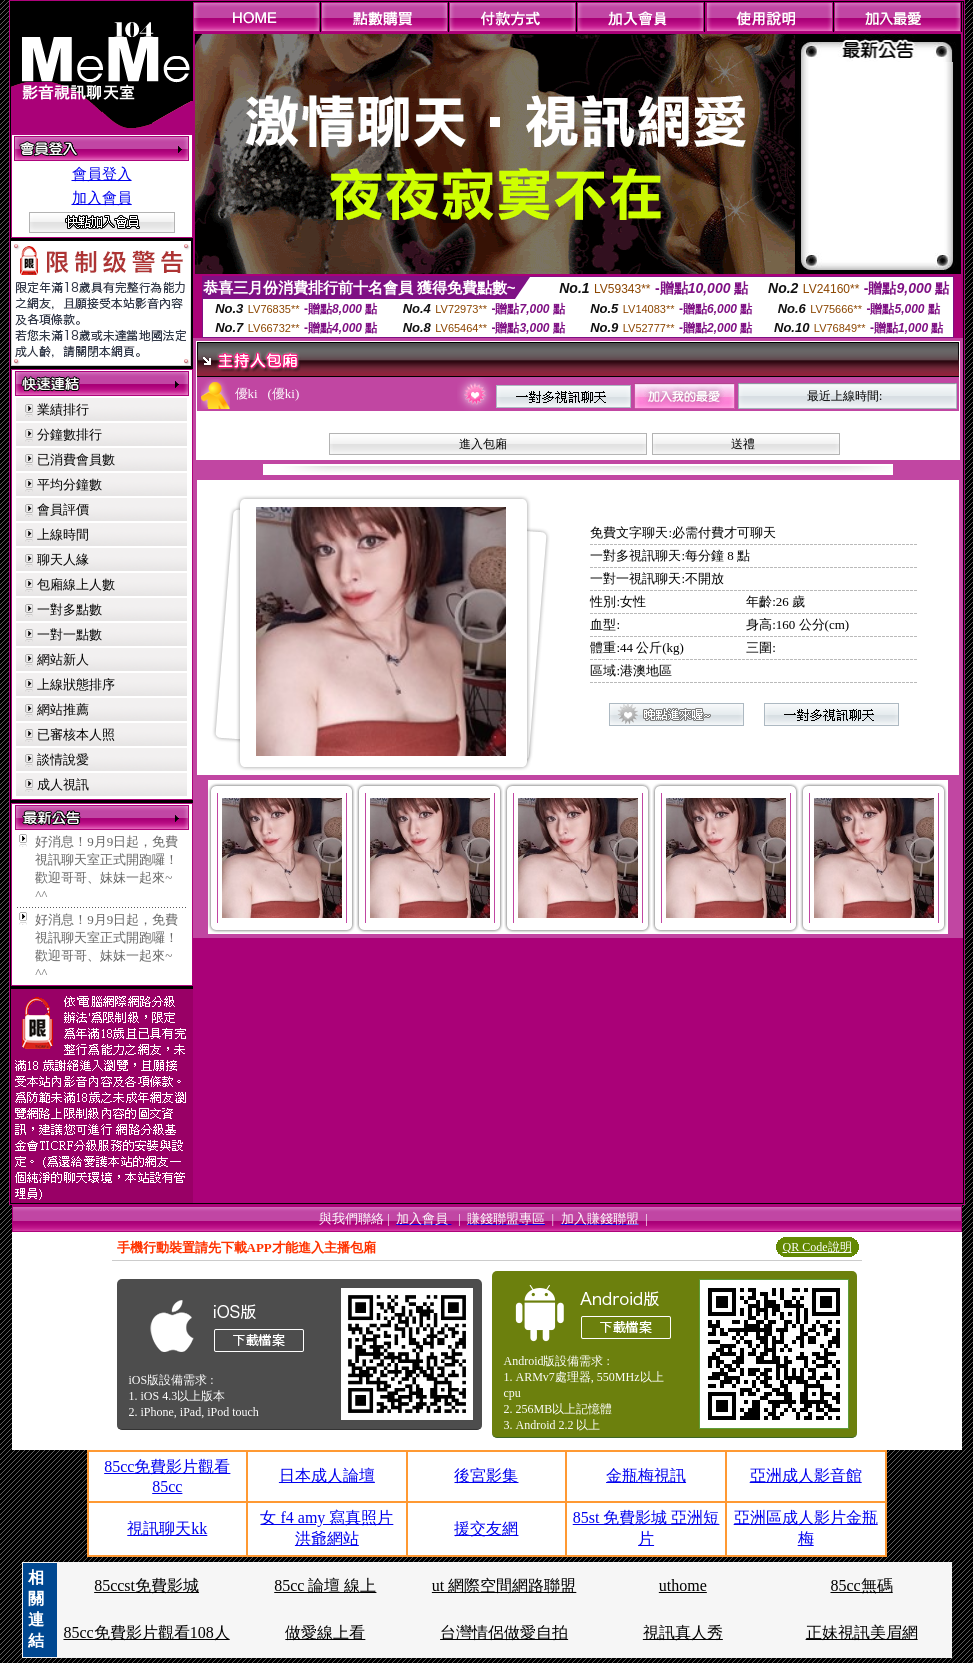 Image resolution: width=973 pixels, height=1663 pixels. I want to click on 85cc無碼, so click(862, 1585).